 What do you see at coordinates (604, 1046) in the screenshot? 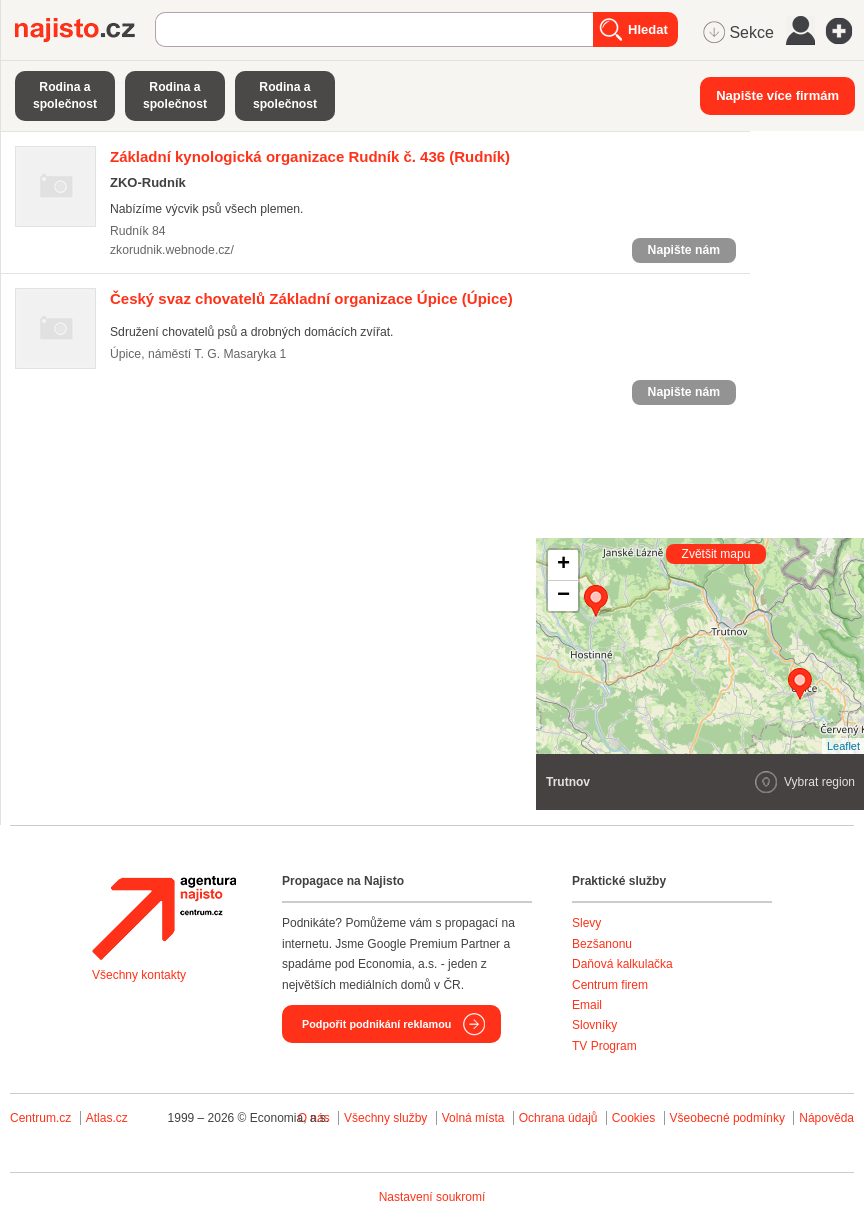
I see `TV Program` at bounding box center [604, 1046].